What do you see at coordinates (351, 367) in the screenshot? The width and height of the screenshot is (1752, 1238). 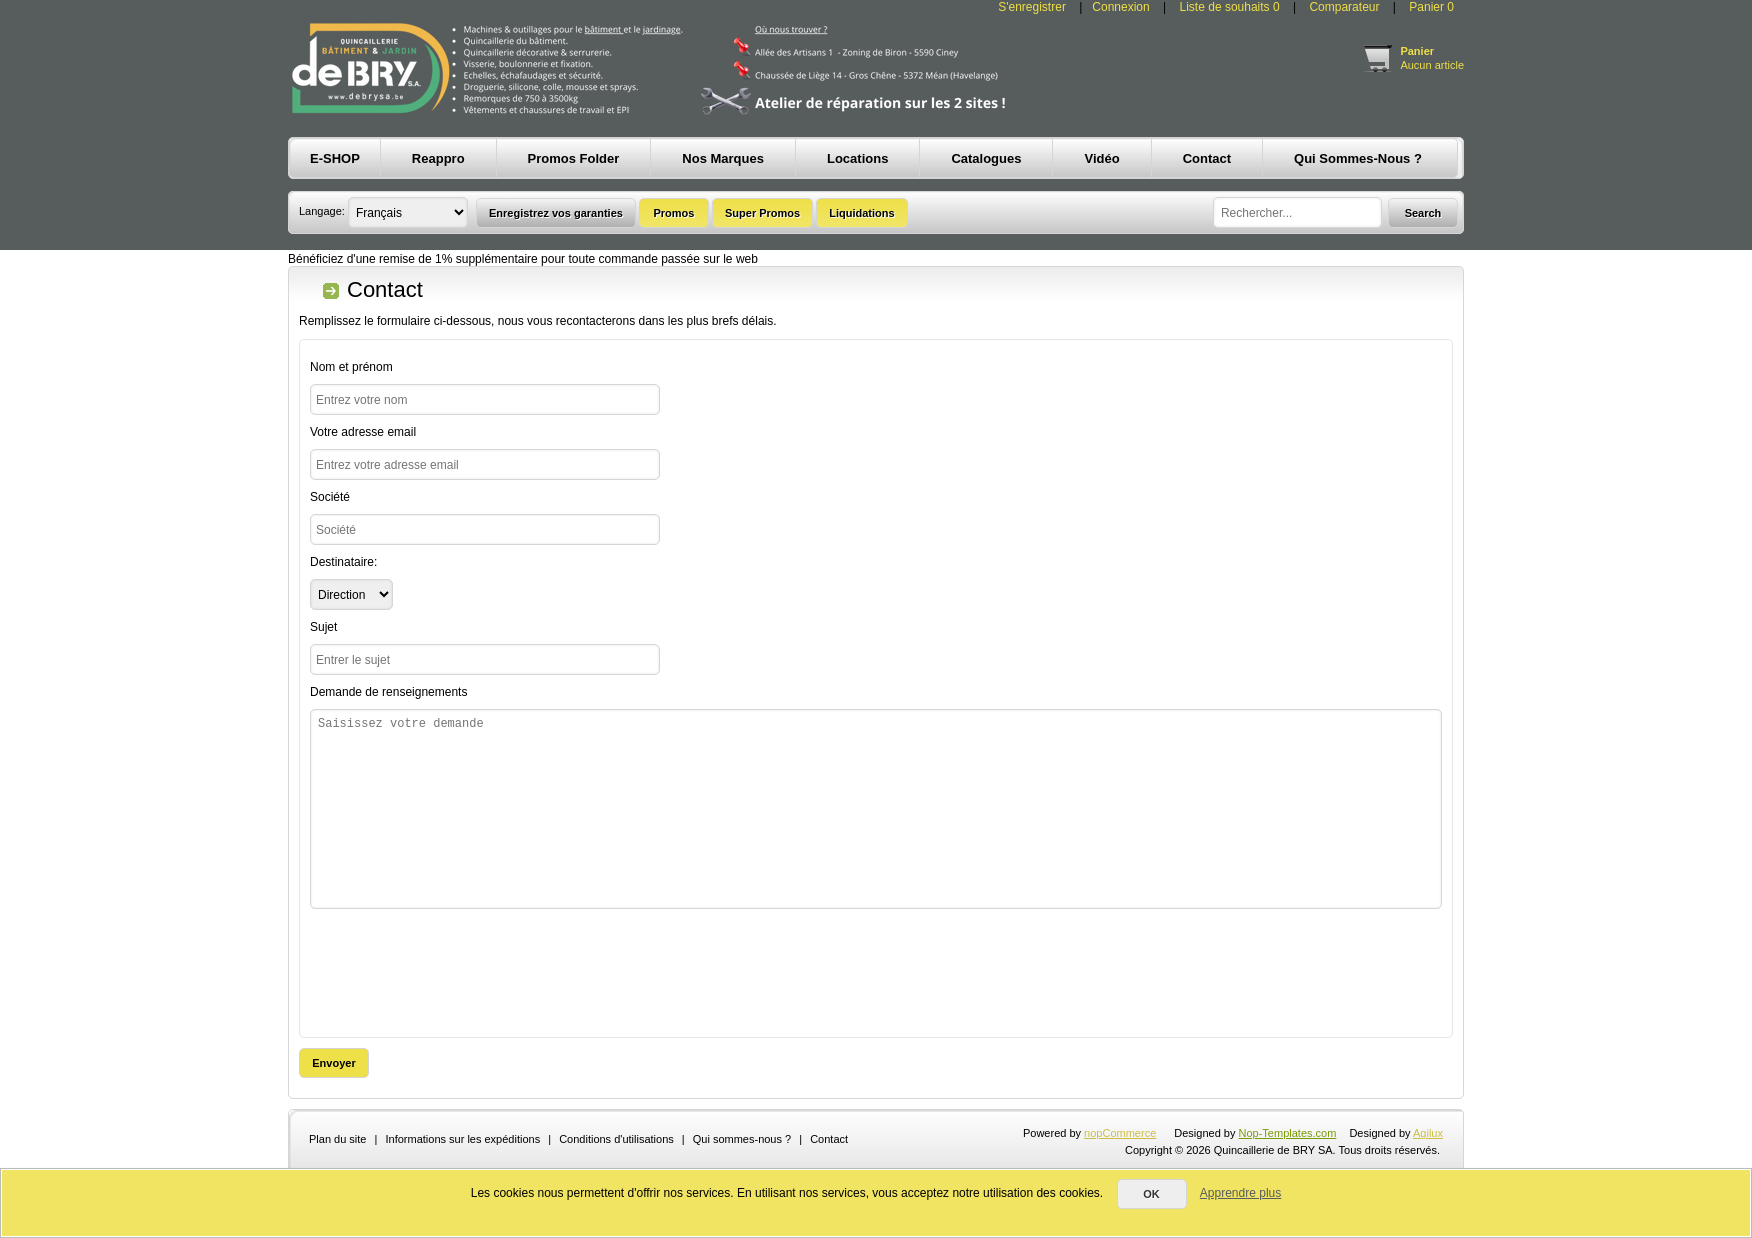 I see `Nom et prénom` at bounding box center [351, 367].